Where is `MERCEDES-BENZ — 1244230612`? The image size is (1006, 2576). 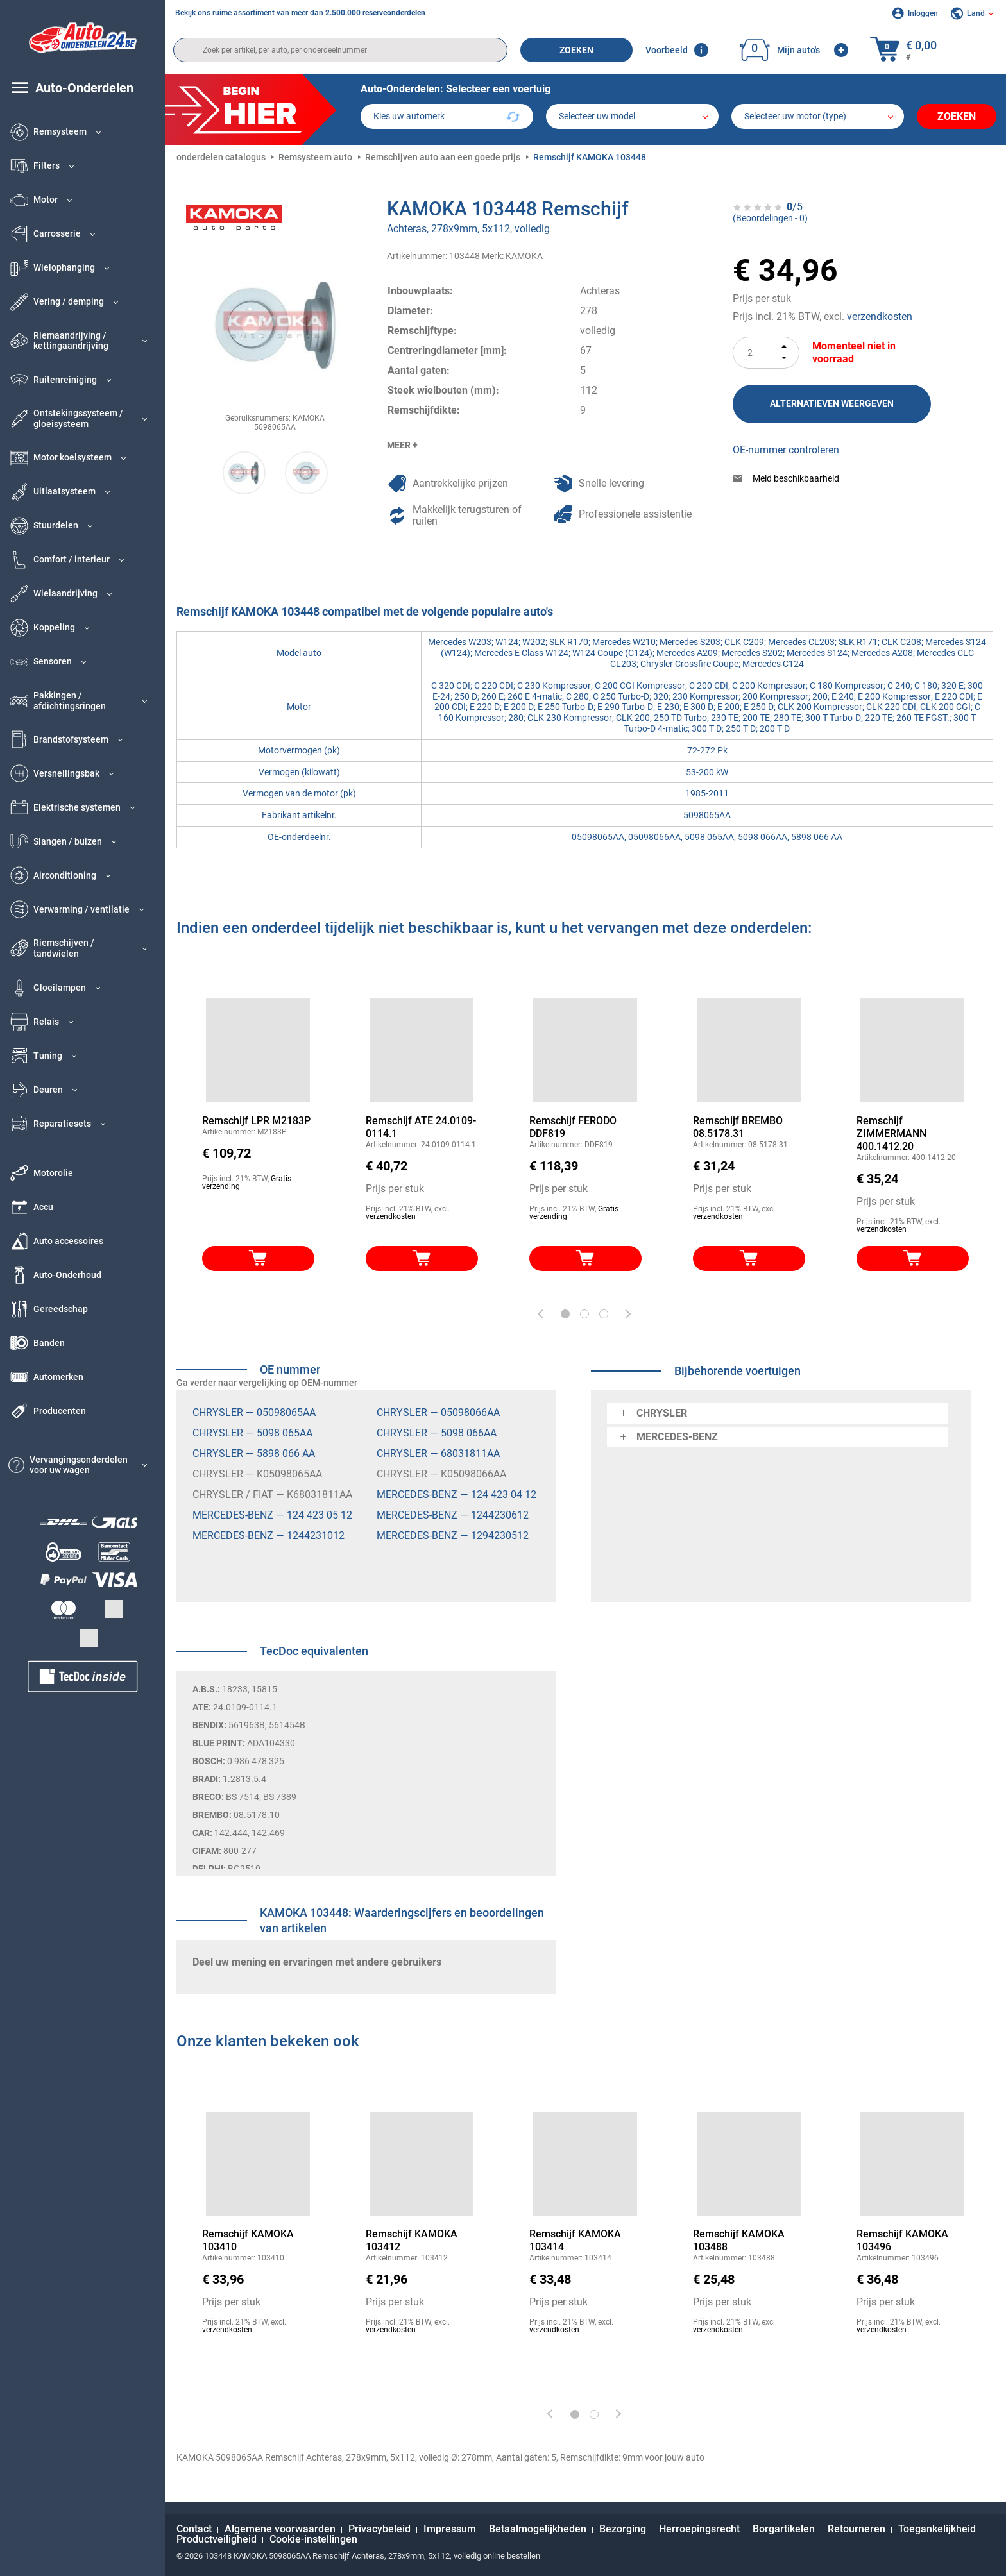 MERCEDES-BENZ — 1244230612 is located at coordinates (453, 1515).